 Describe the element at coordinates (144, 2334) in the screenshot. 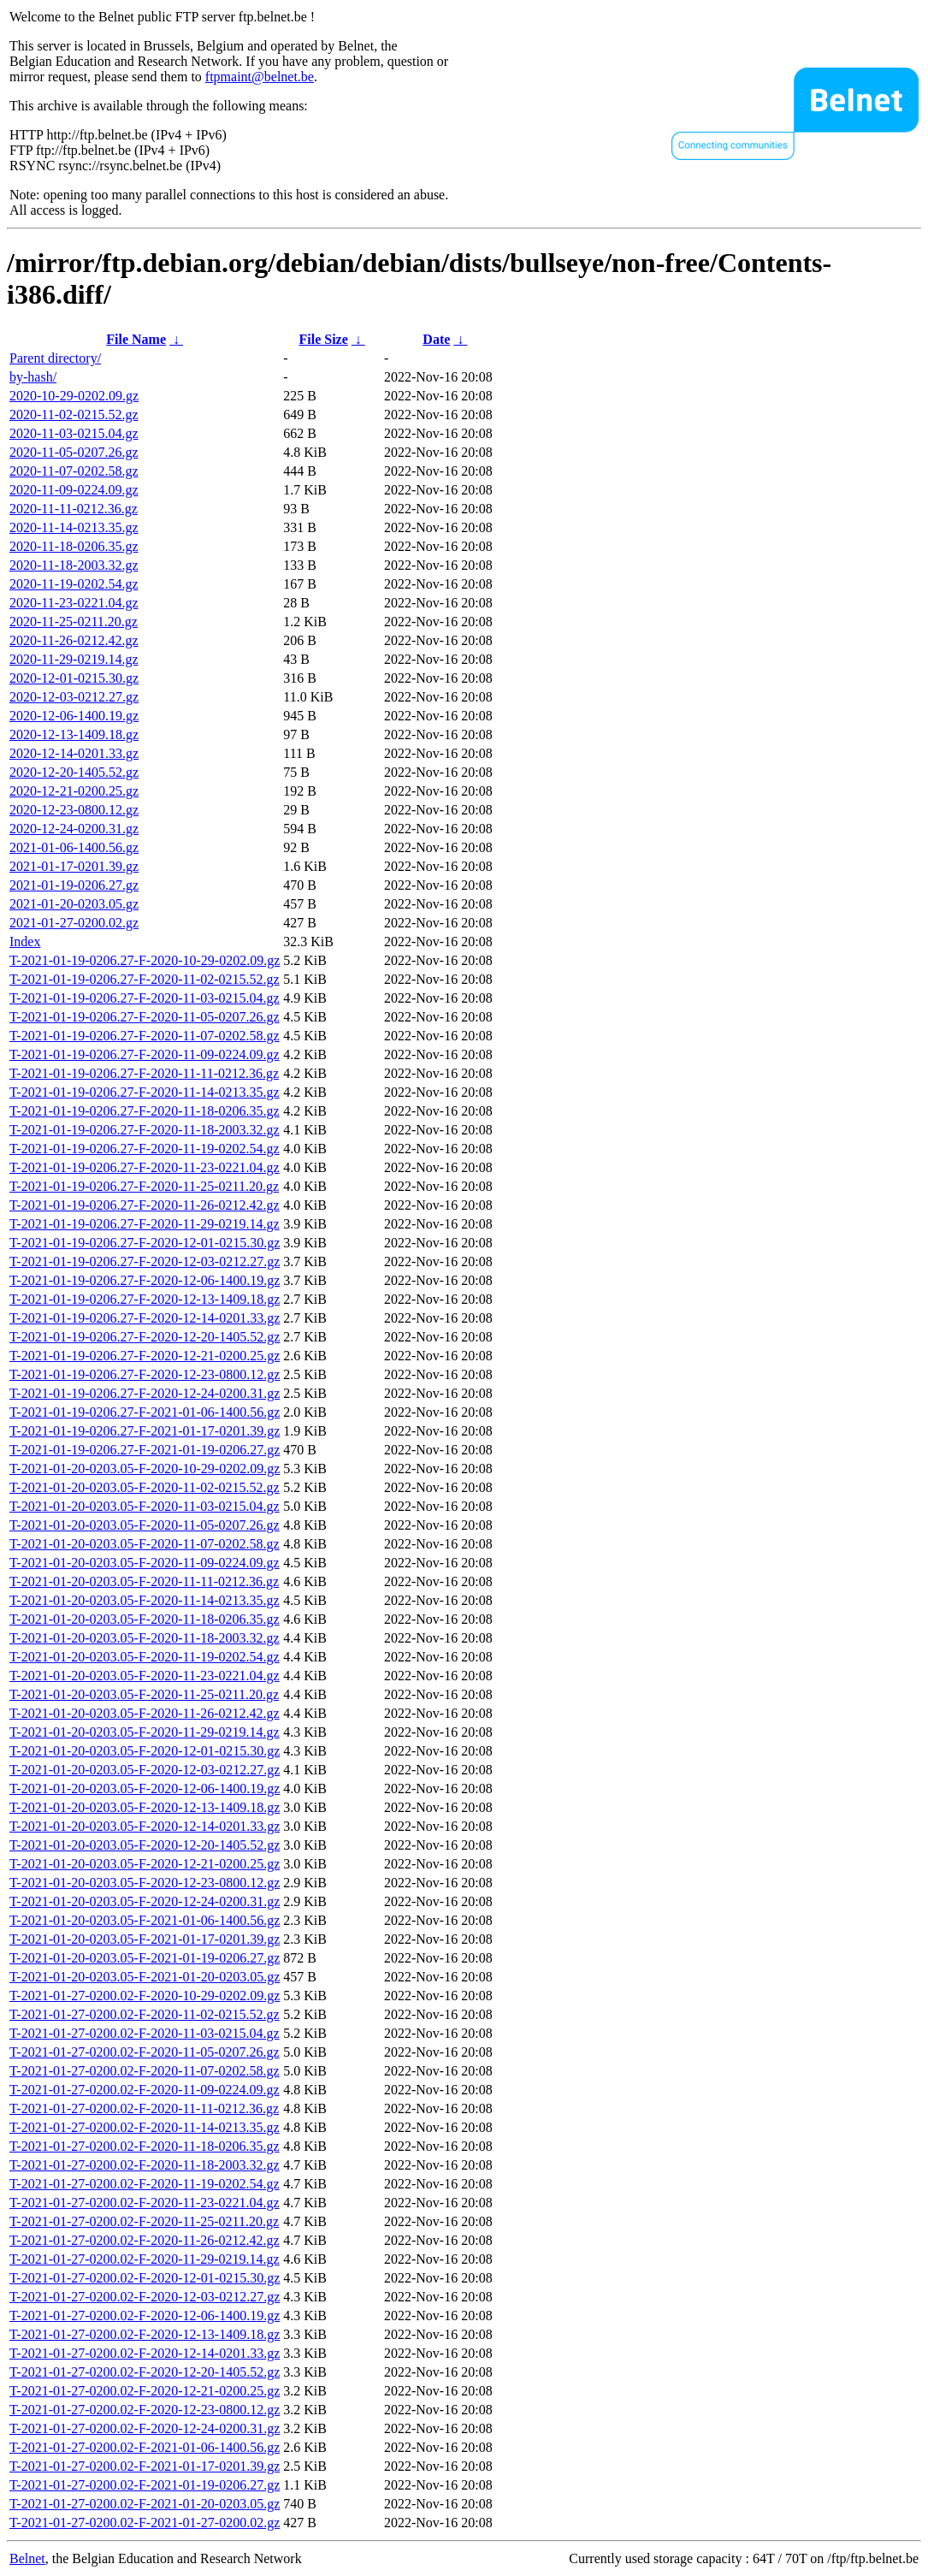

I see `T-2021-01-27-0200.02-F-2020-12-13-1409.18.gz` at that location.